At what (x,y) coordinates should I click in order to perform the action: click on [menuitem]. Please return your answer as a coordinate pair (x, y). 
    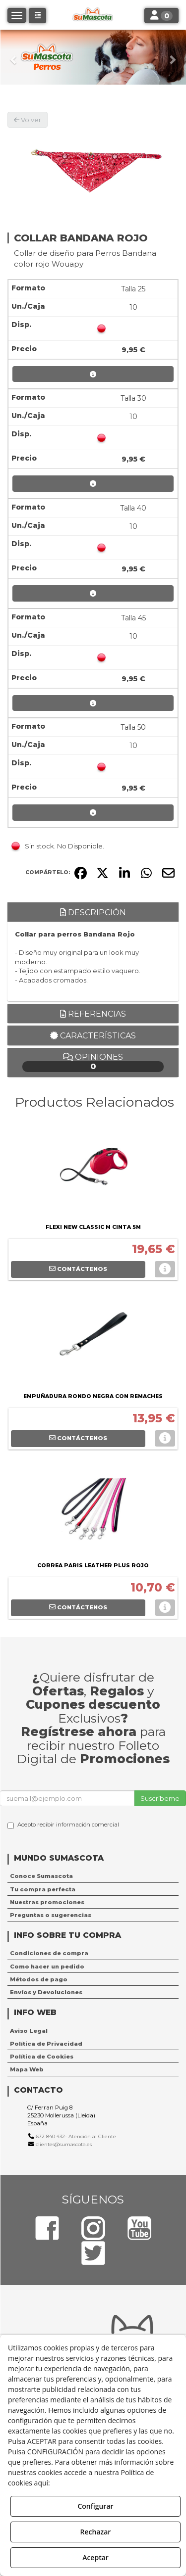
    Looking at the image, I should click on (93, 1876).